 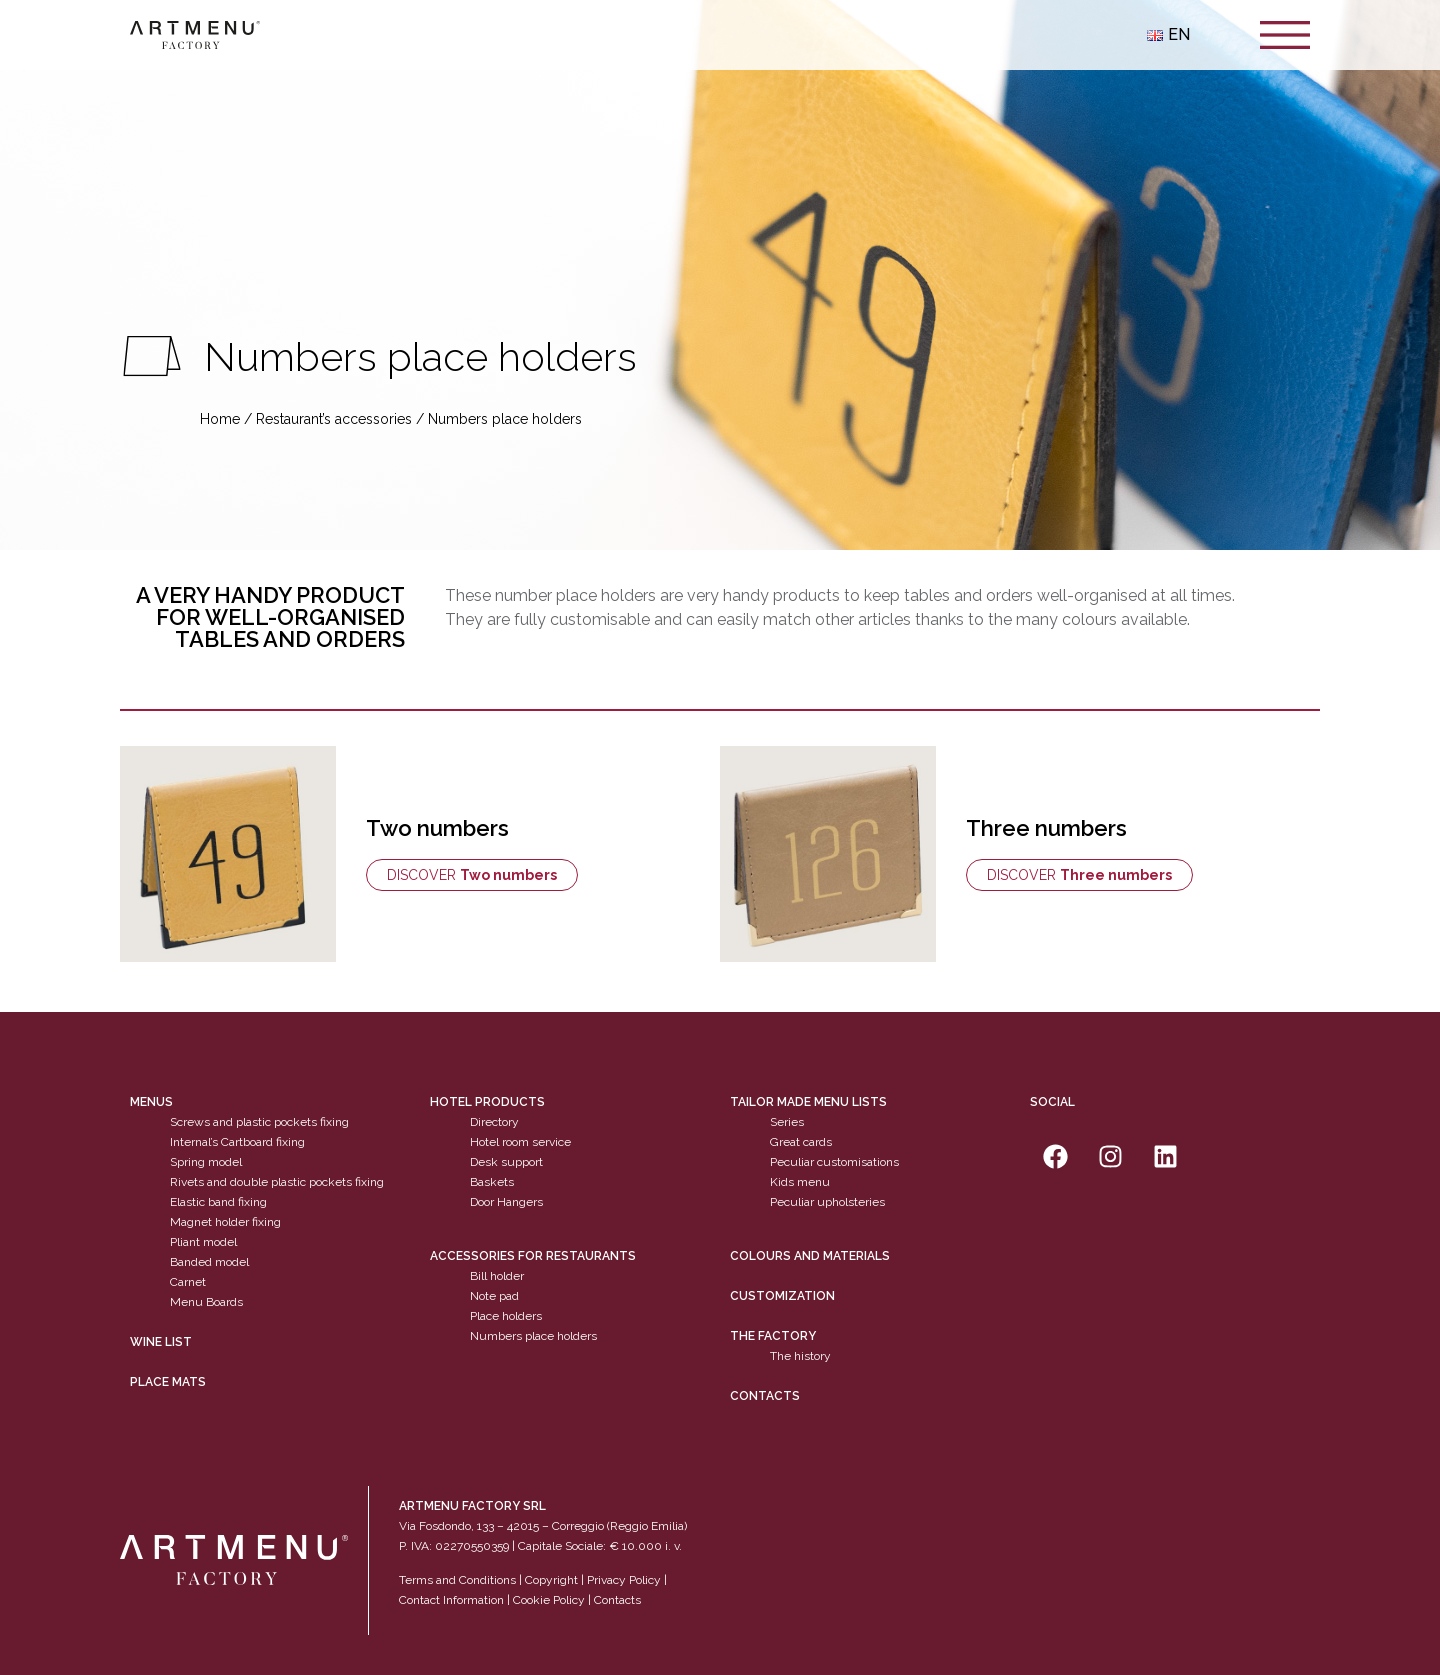 I want to click on Screws and plastic pockets fixing, so click(x=259, y=1122).